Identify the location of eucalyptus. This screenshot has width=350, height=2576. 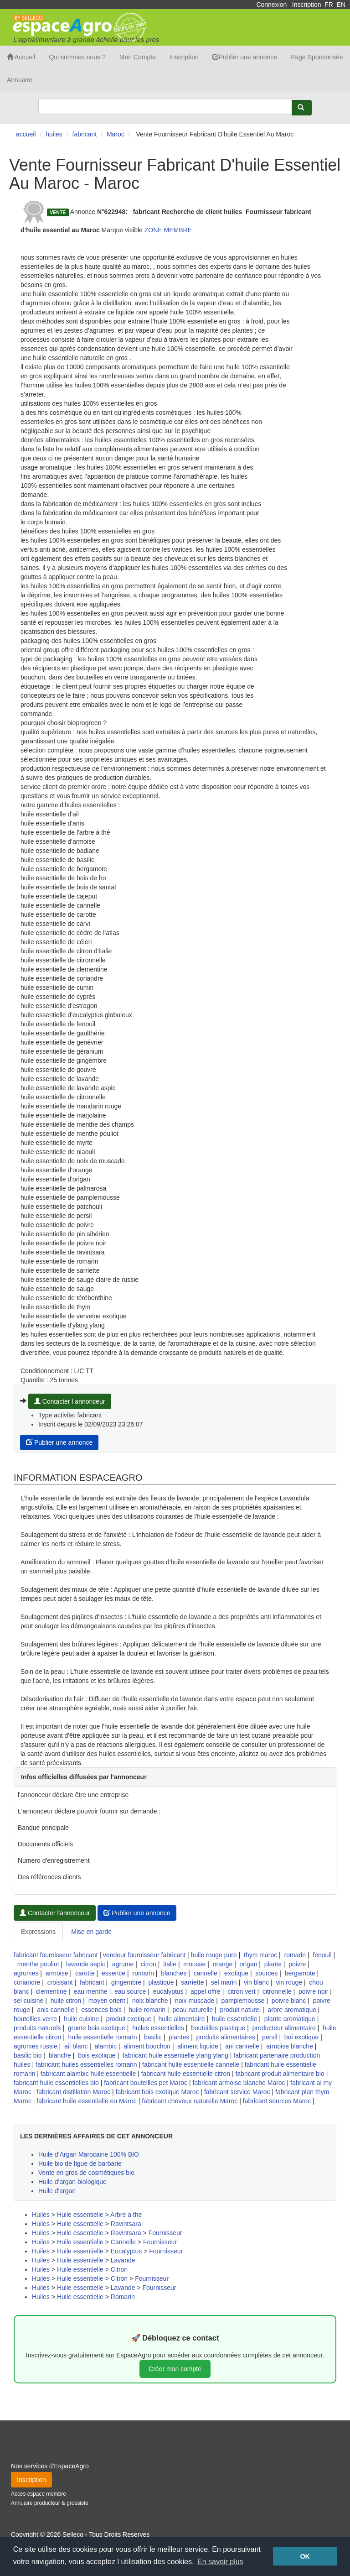
(168, 1991).